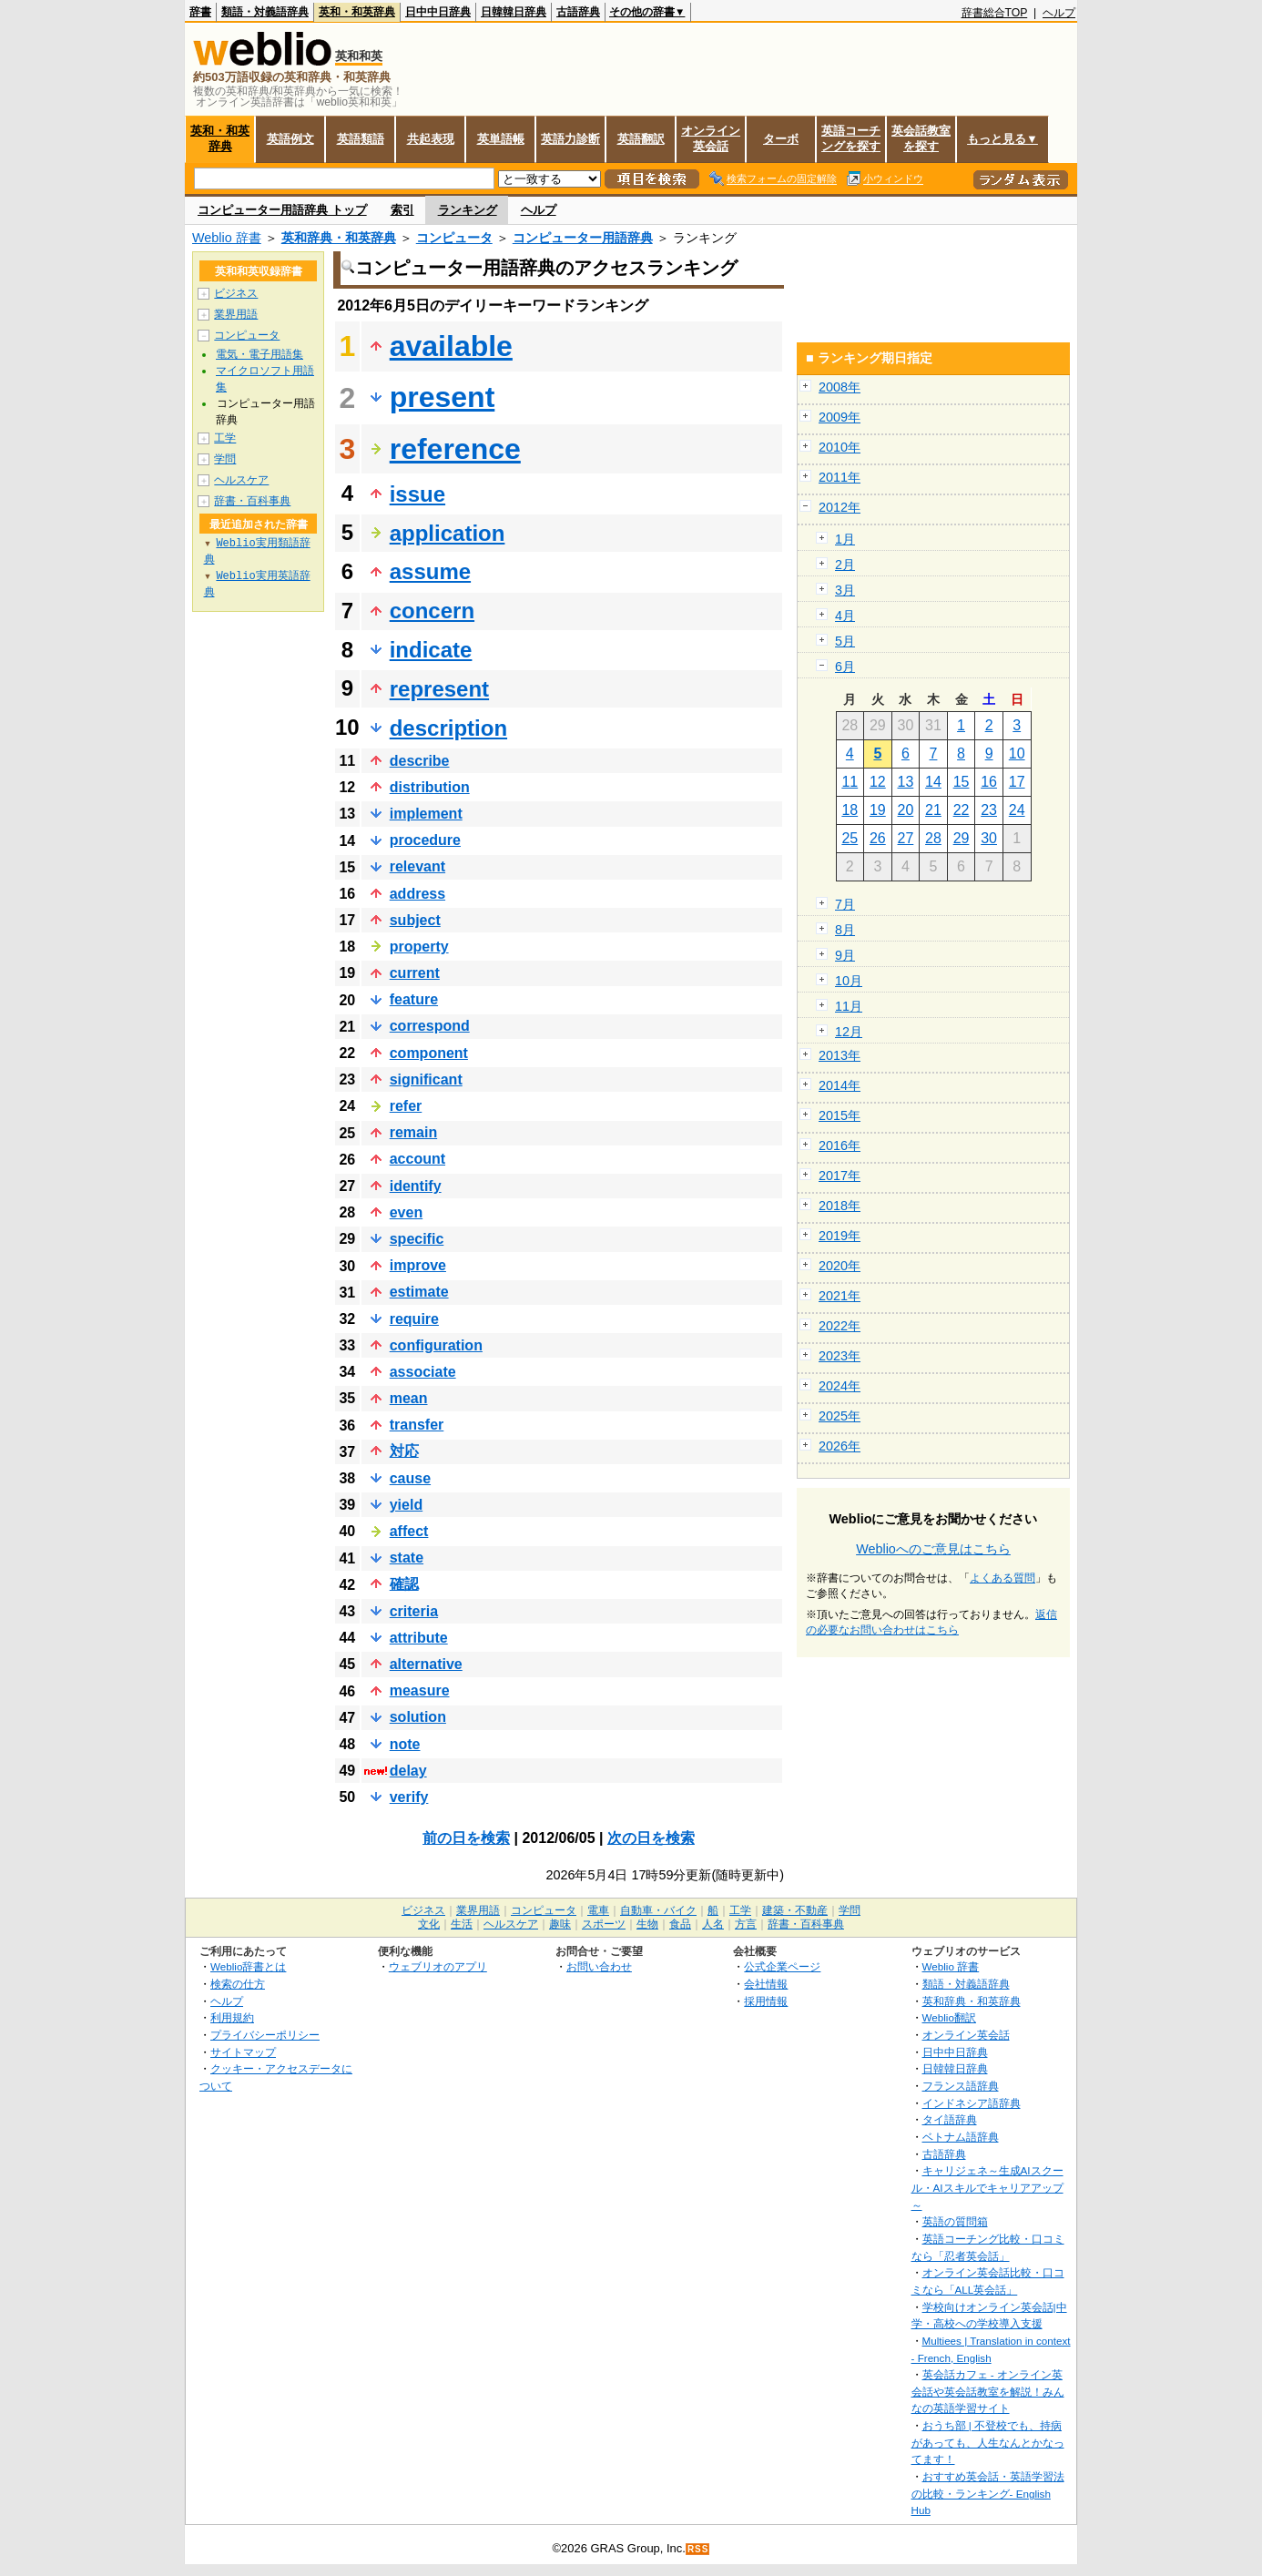 The height and width of the screenshot is (2576, 1262). Describe the element at coordinates (419, 946) in the screenshot. I see `property` at that location.